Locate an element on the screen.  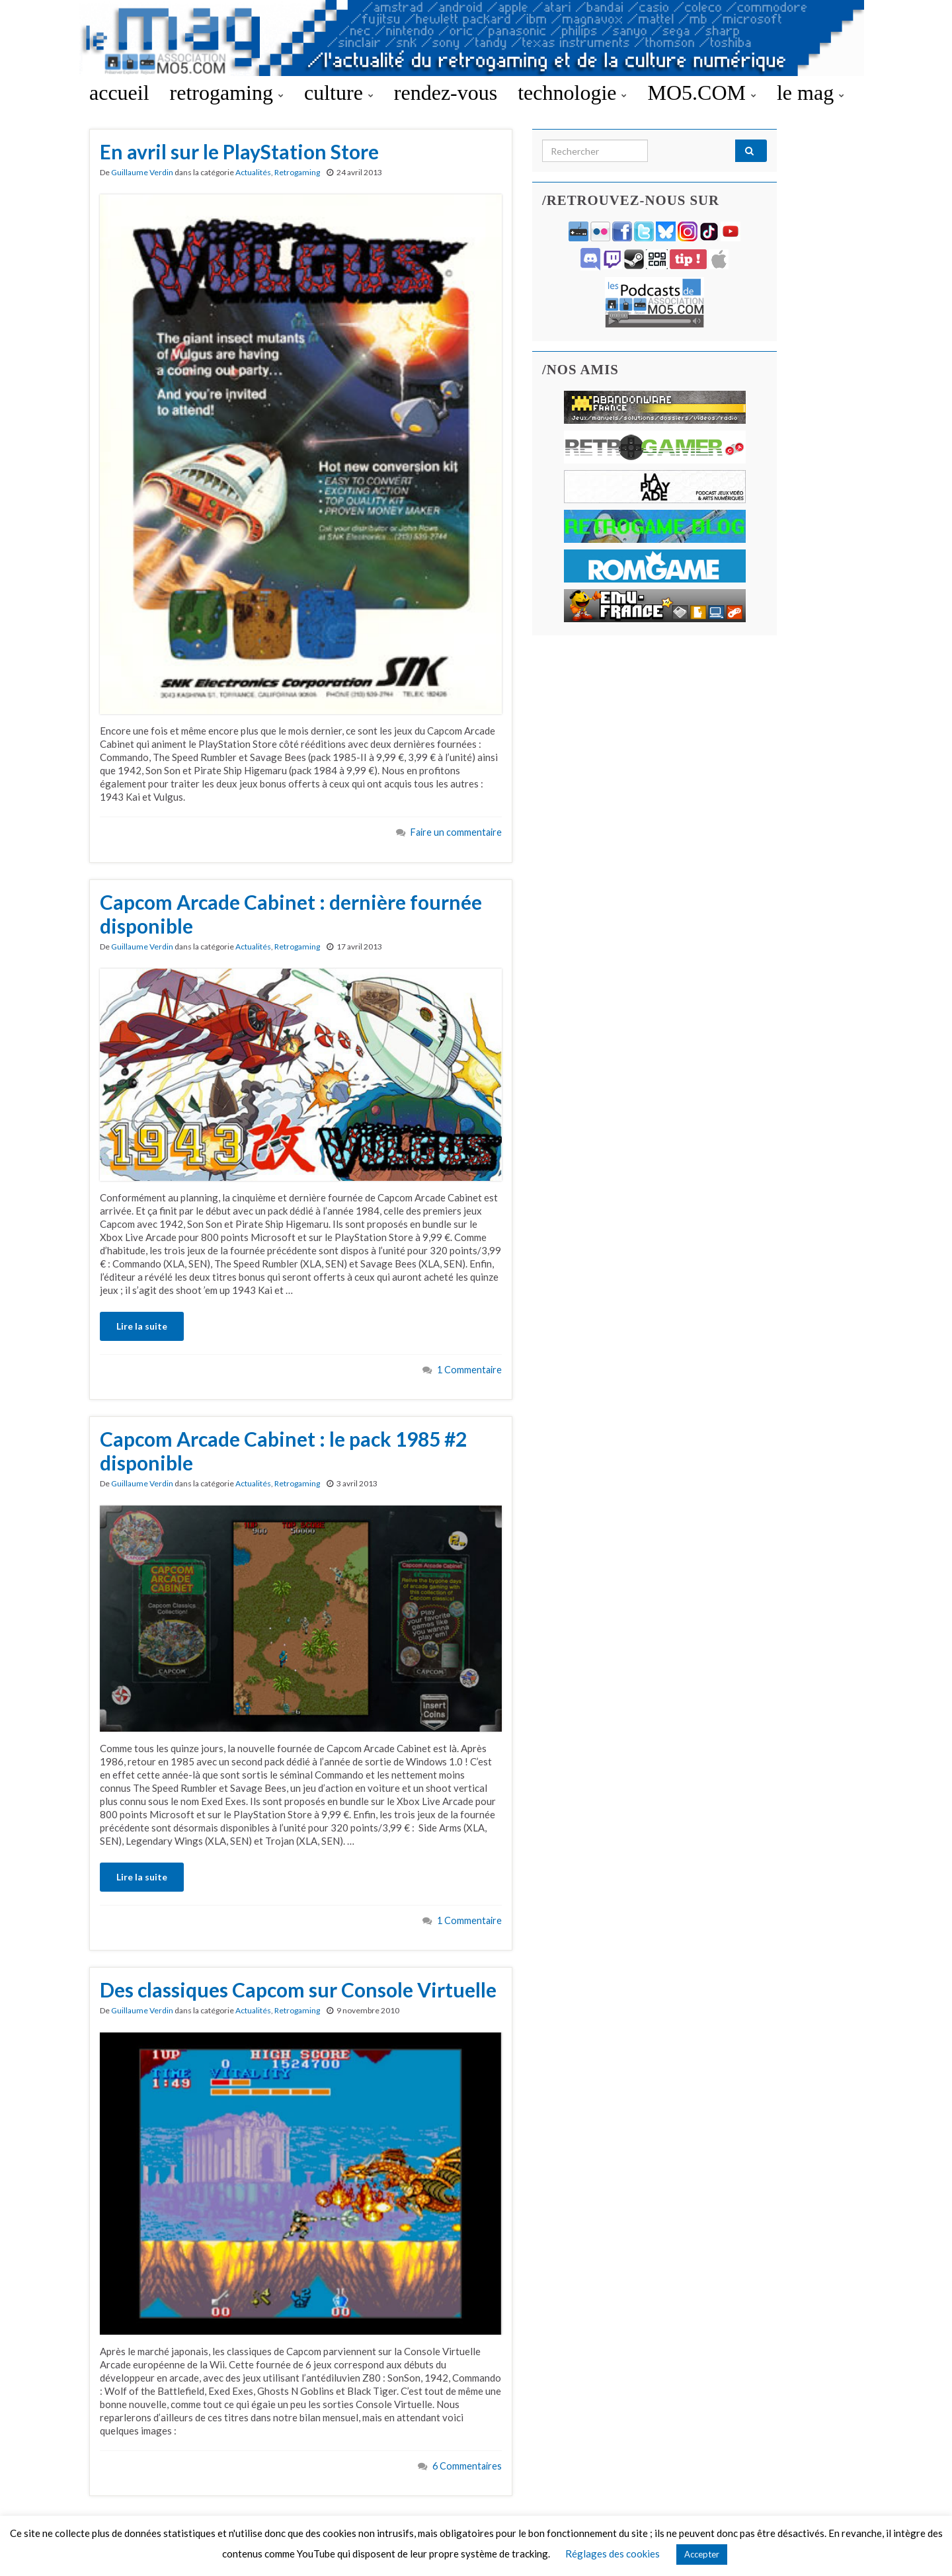
1 Commentaire is located at coordinates (469, 1369).